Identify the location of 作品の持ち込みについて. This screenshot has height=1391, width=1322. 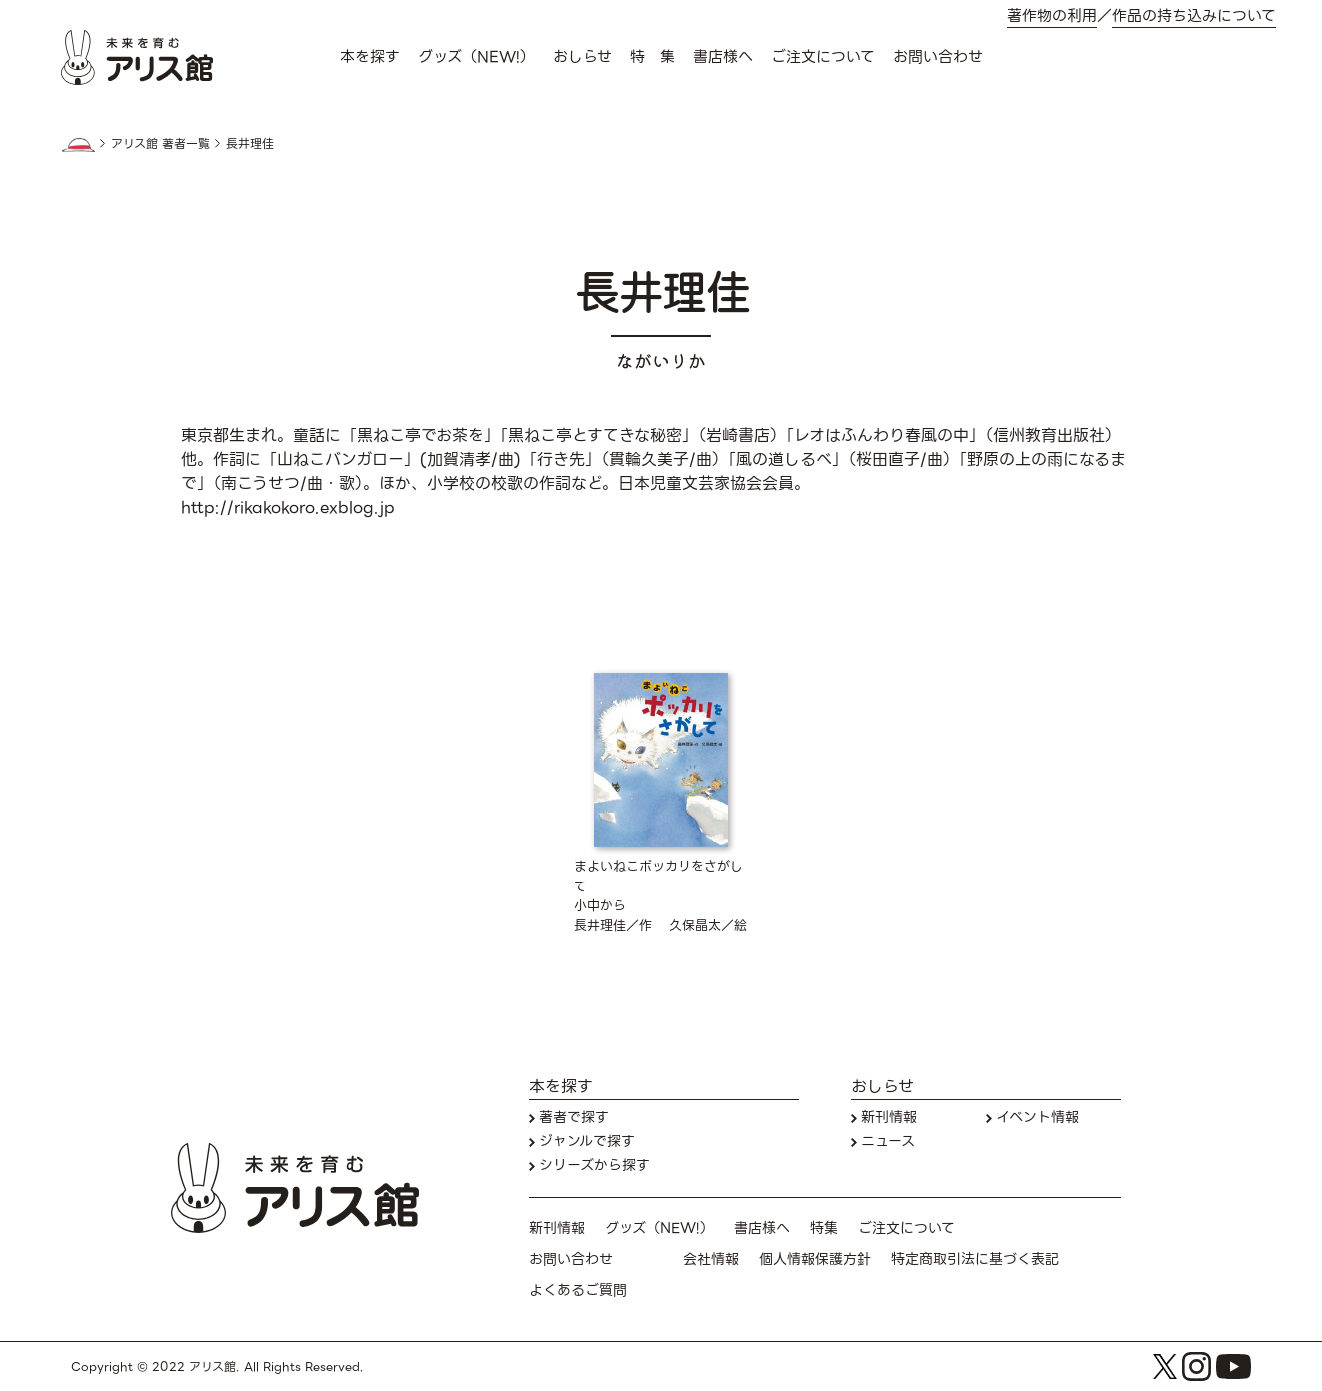
(1194, 16).